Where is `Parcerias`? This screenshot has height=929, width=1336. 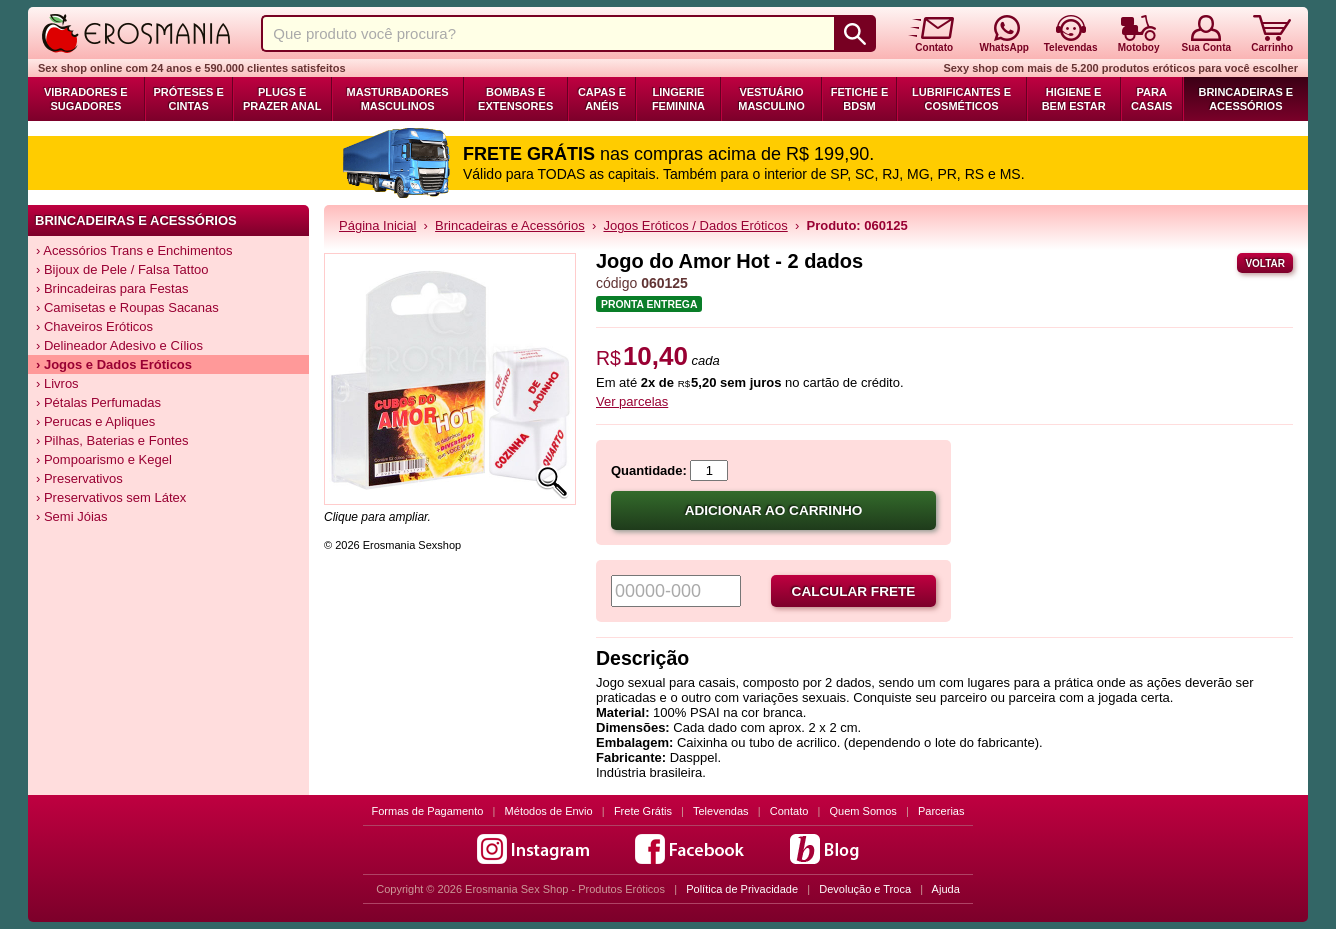 Parcerias is located at coordinates (941, 811).